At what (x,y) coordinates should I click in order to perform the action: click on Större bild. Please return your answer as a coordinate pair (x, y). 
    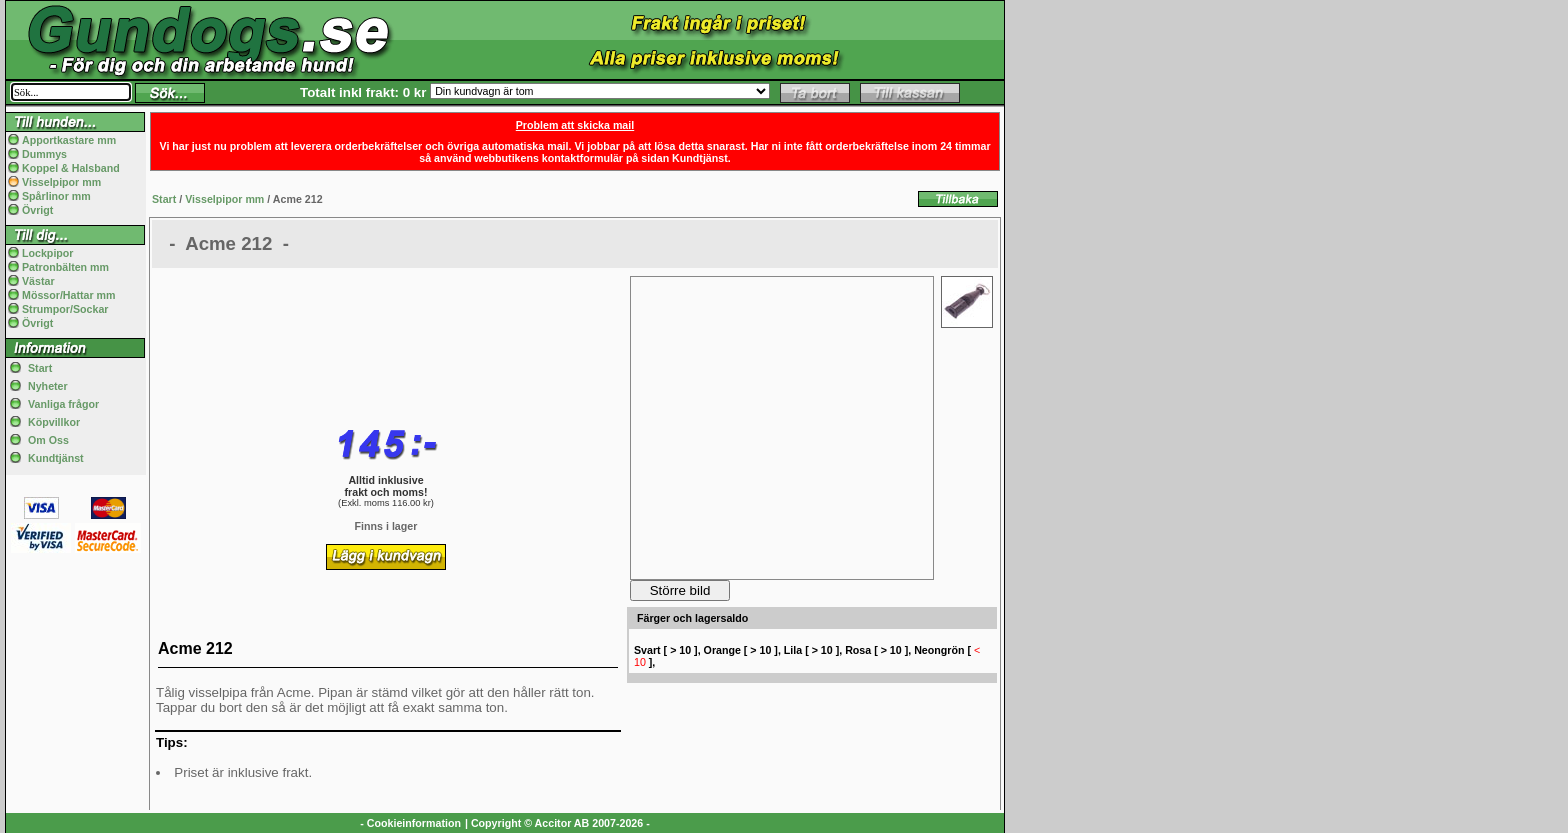
    Looking at the image, I should click on (680, 590).